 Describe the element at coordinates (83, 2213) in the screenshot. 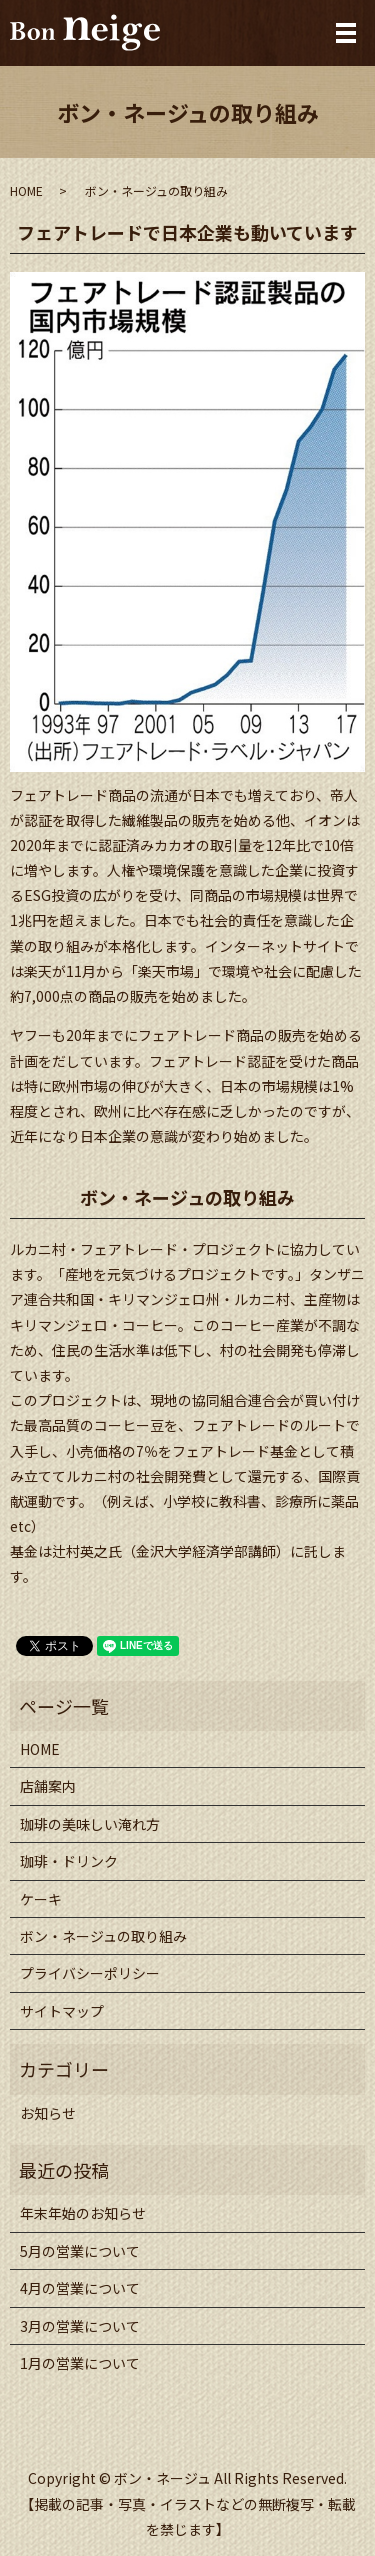

I see `年末年始のお知らせ` at that location.